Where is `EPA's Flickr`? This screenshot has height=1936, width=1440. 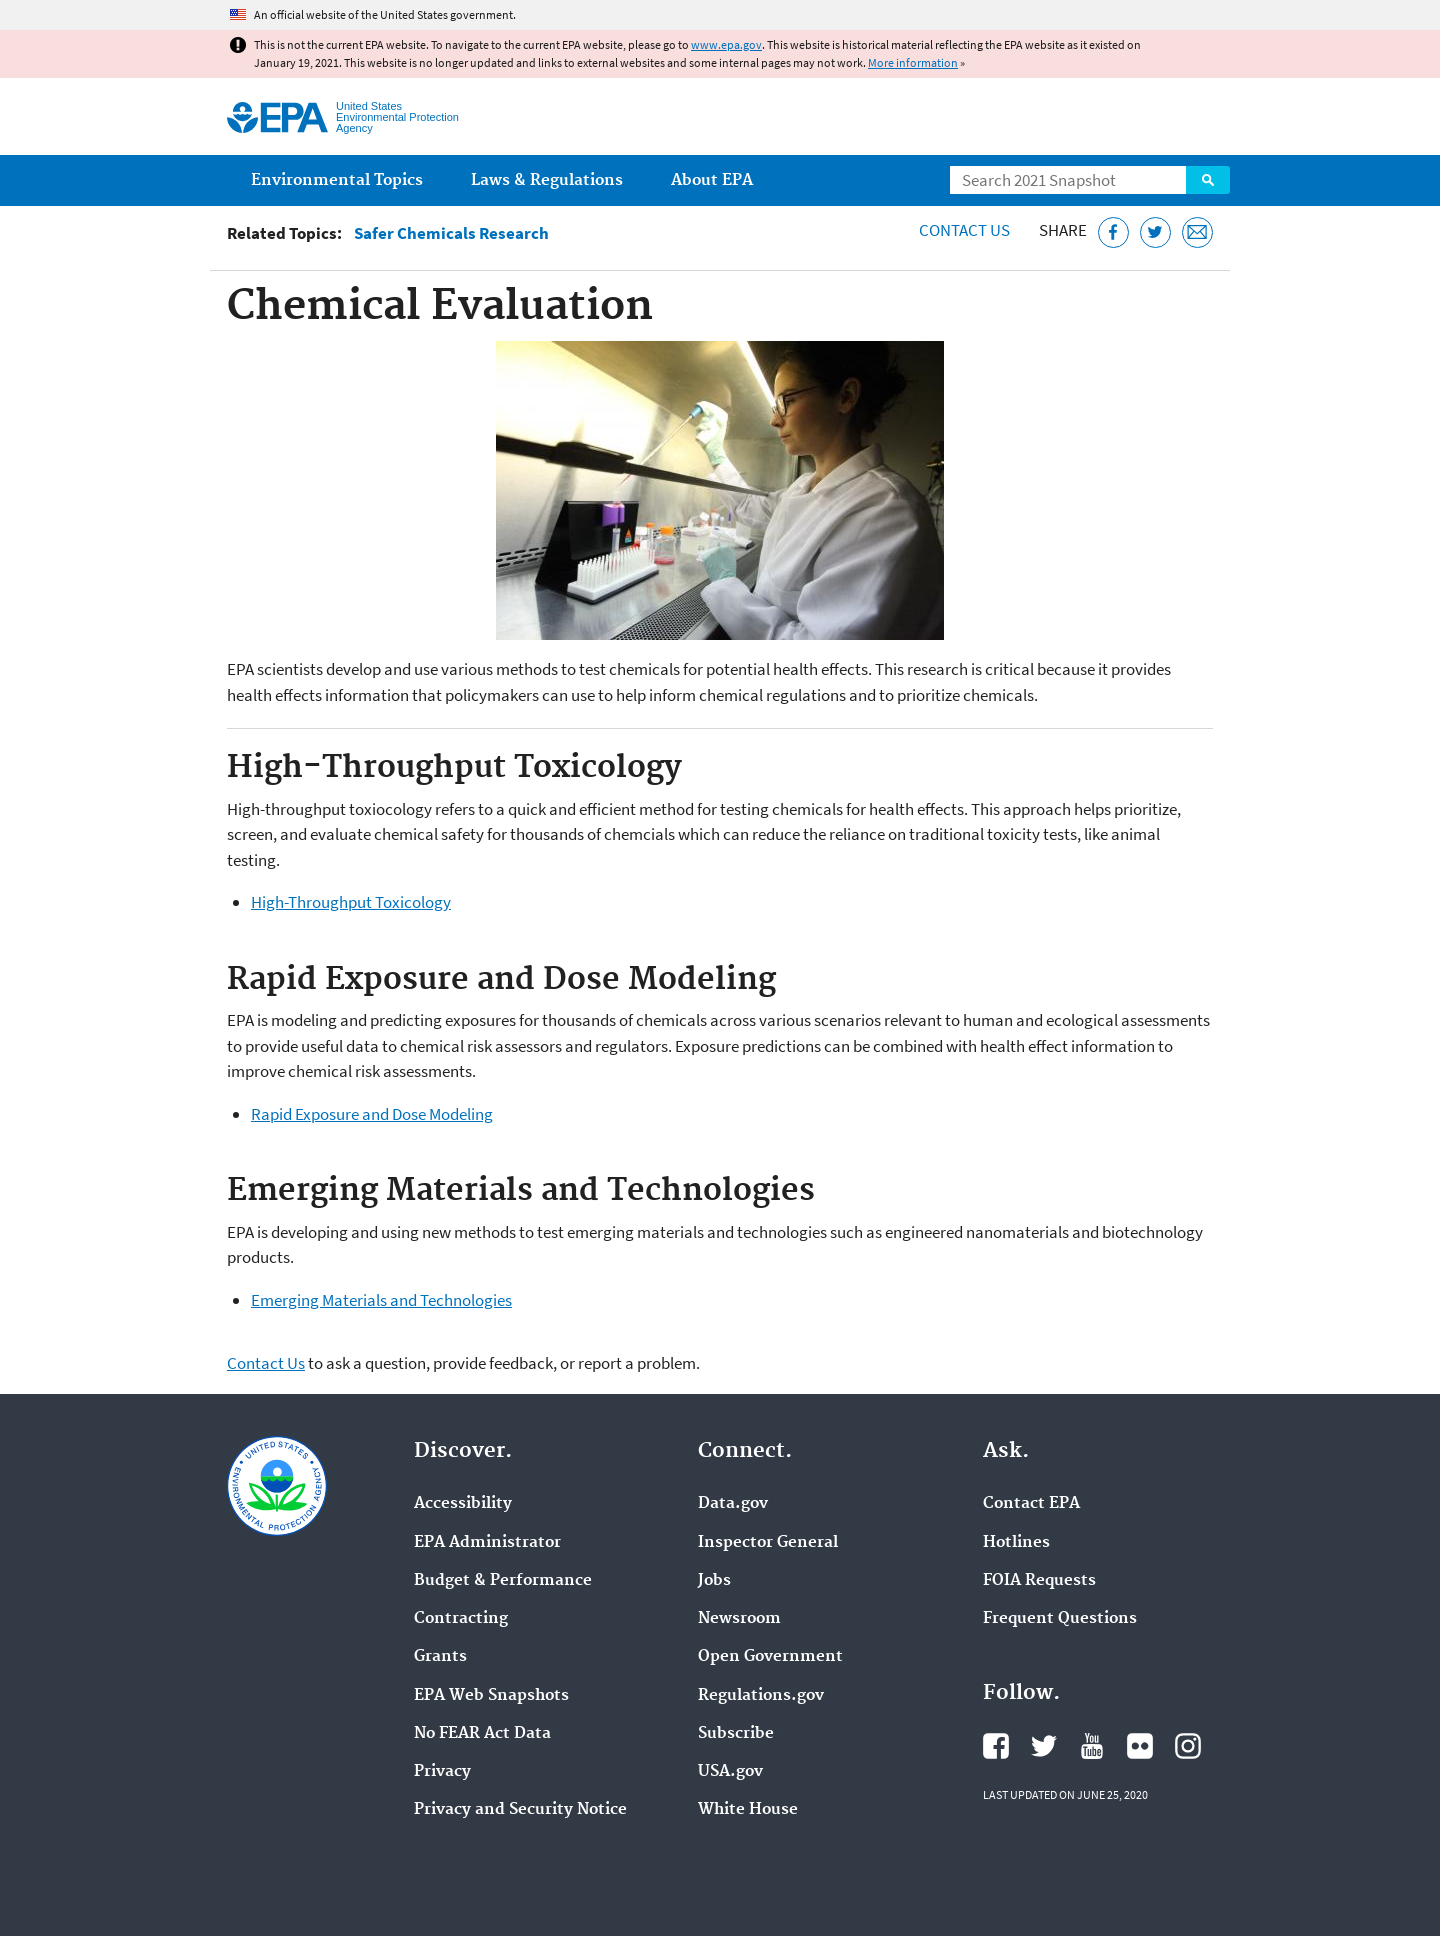 EPA's Flickr is located at coordinates (1140, 1746).